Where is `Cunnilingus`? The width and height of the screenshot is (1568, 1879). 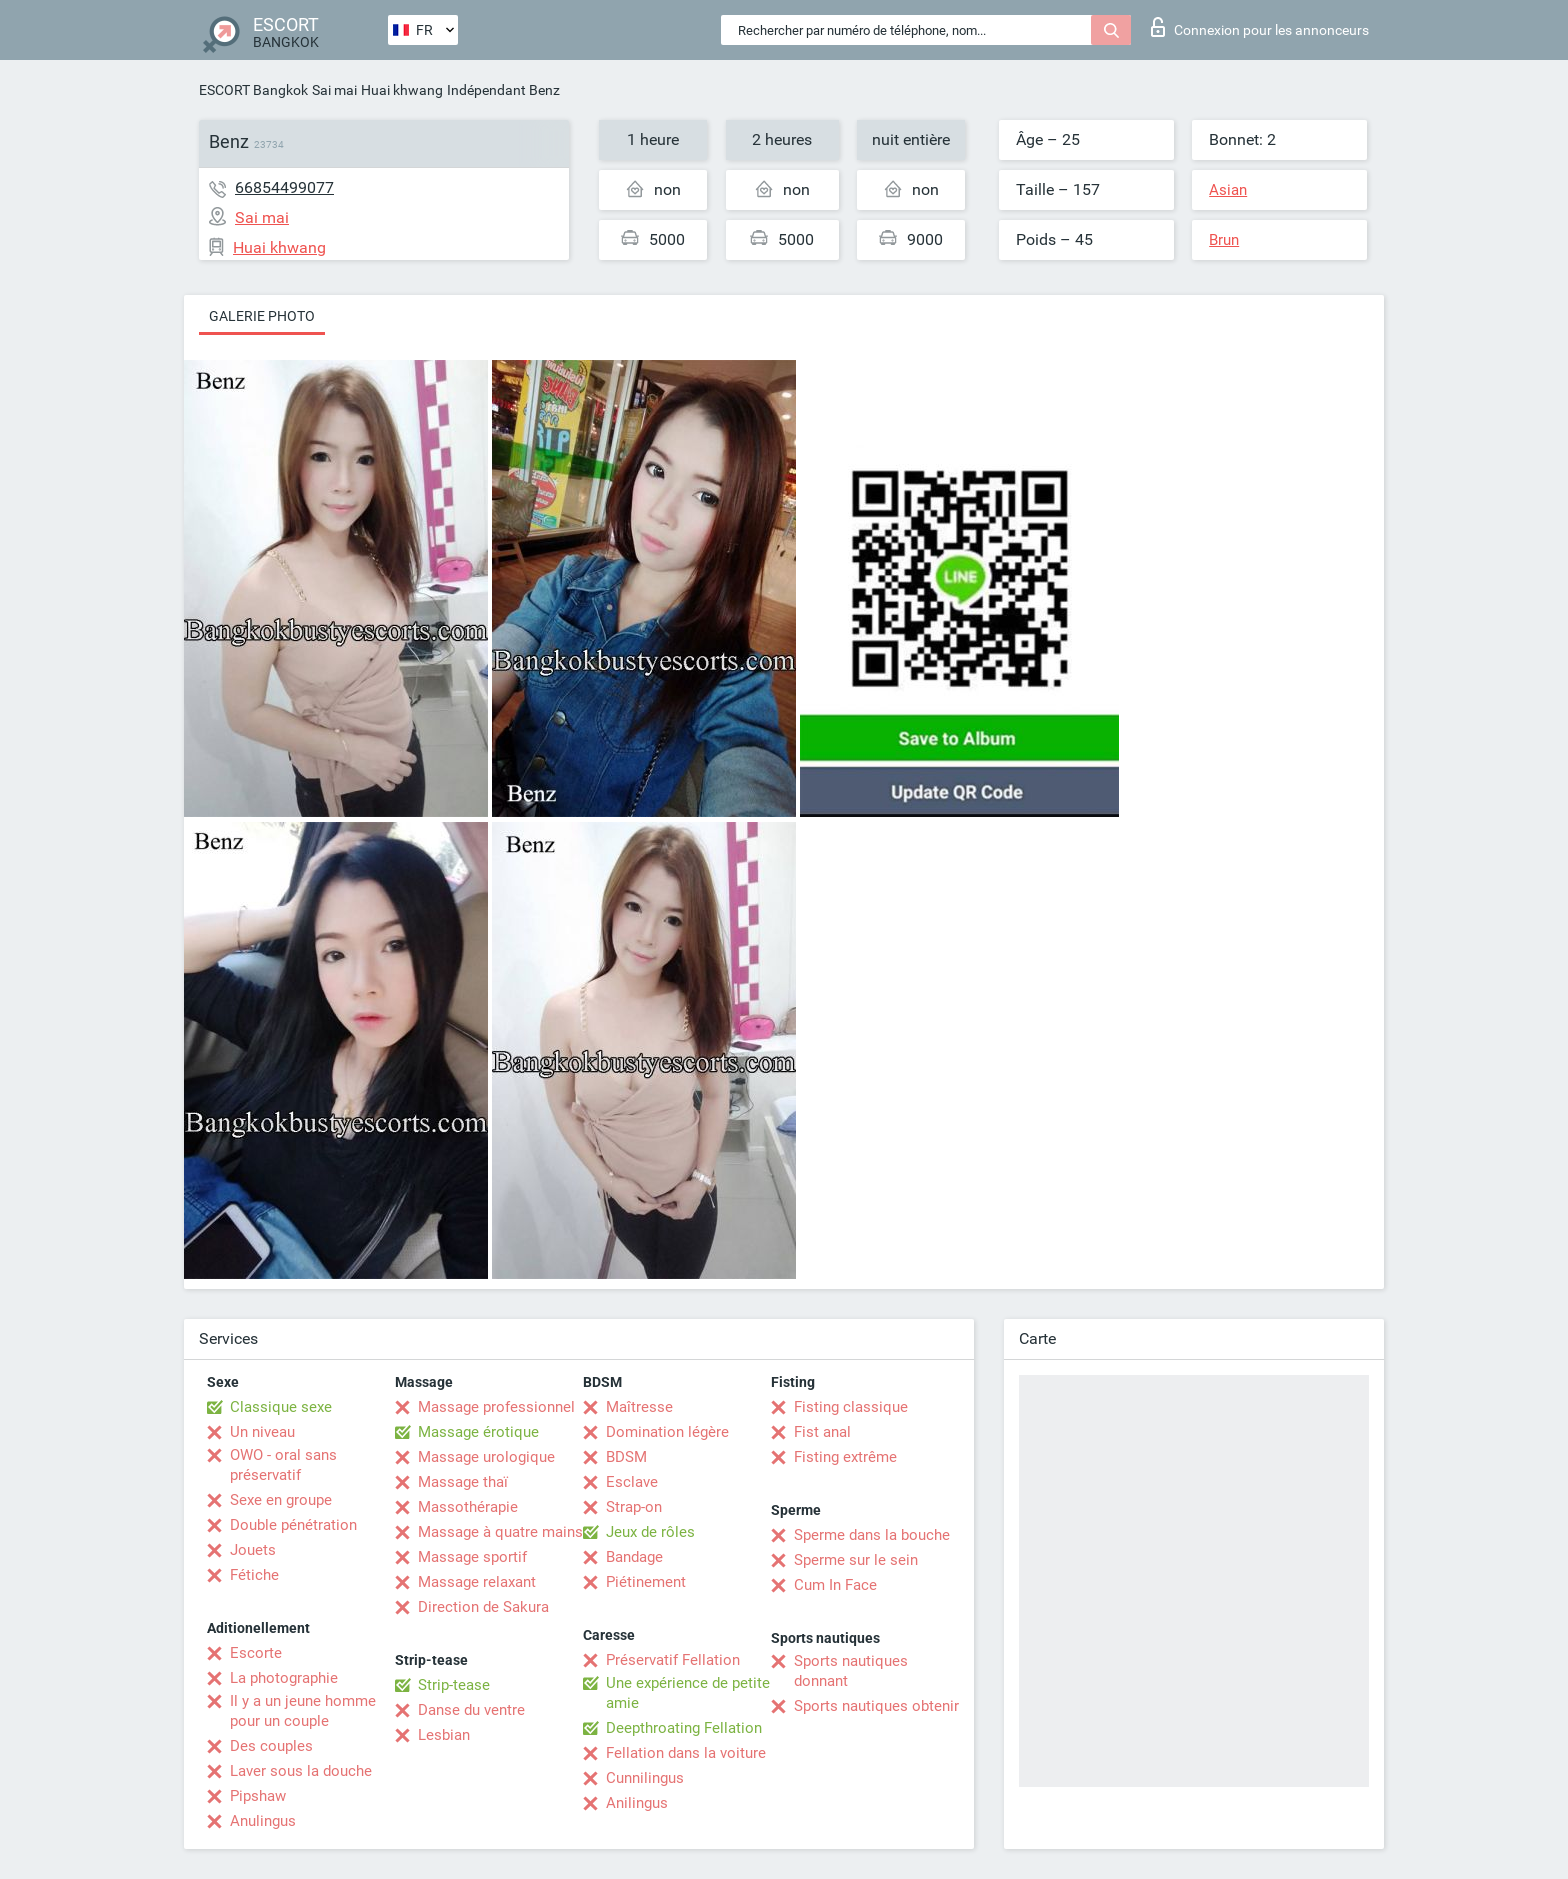
Cunnilingus is located at coordinates (645, 1778).